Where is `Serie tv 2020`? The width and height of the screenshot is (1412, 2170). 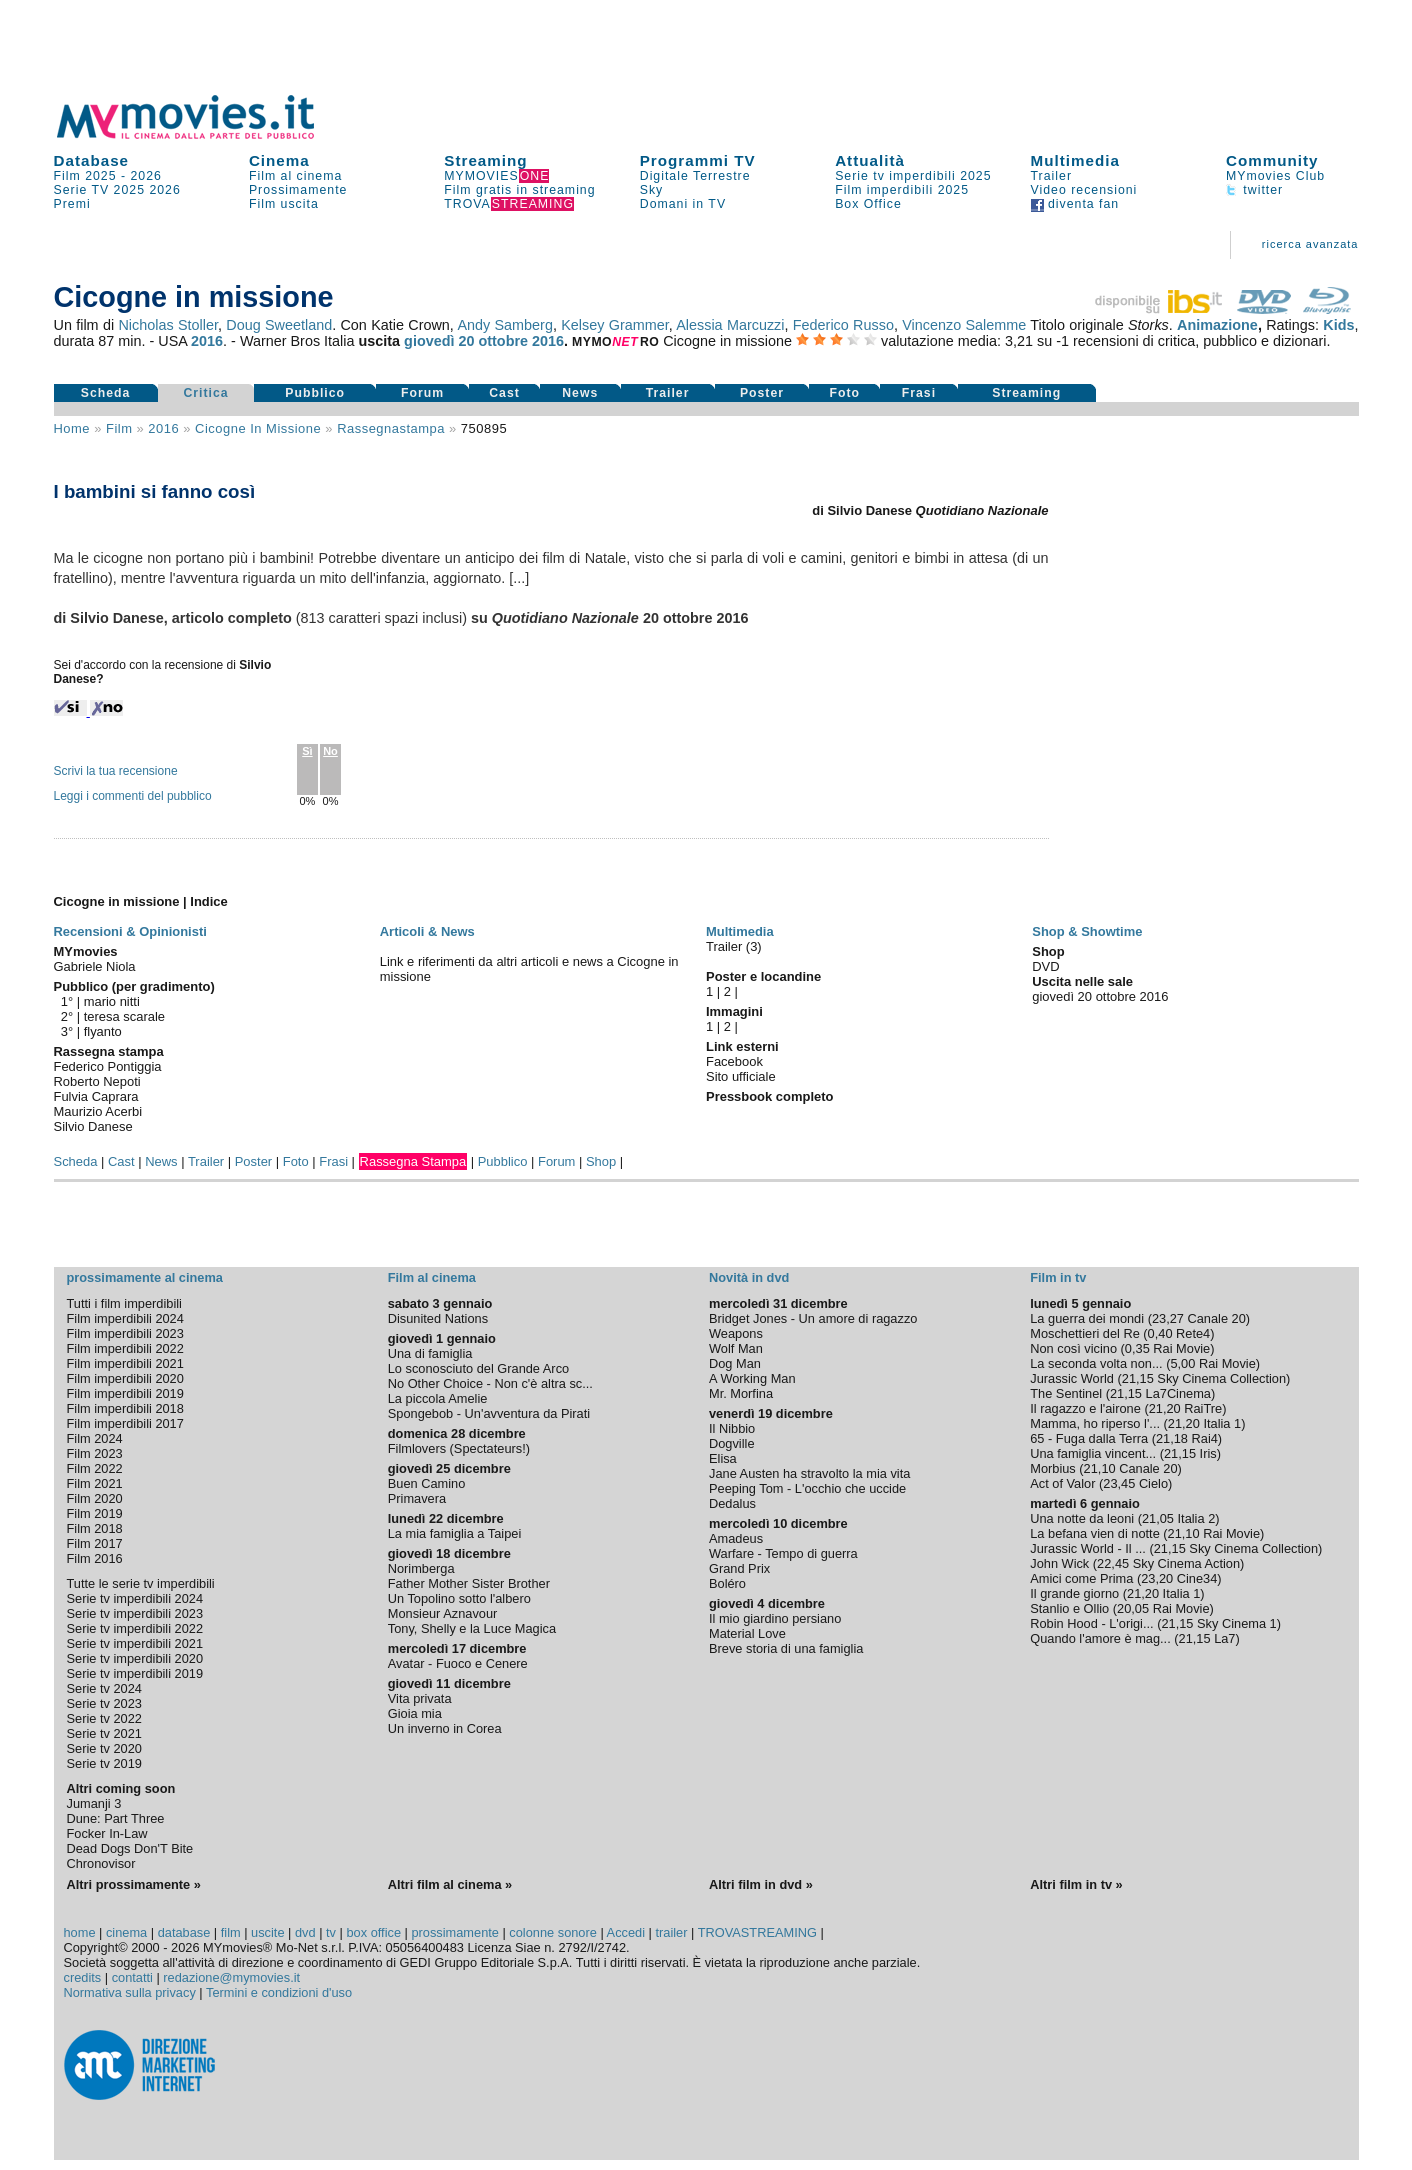 Serie tv 2020 is located at coordinates (104, 1748).